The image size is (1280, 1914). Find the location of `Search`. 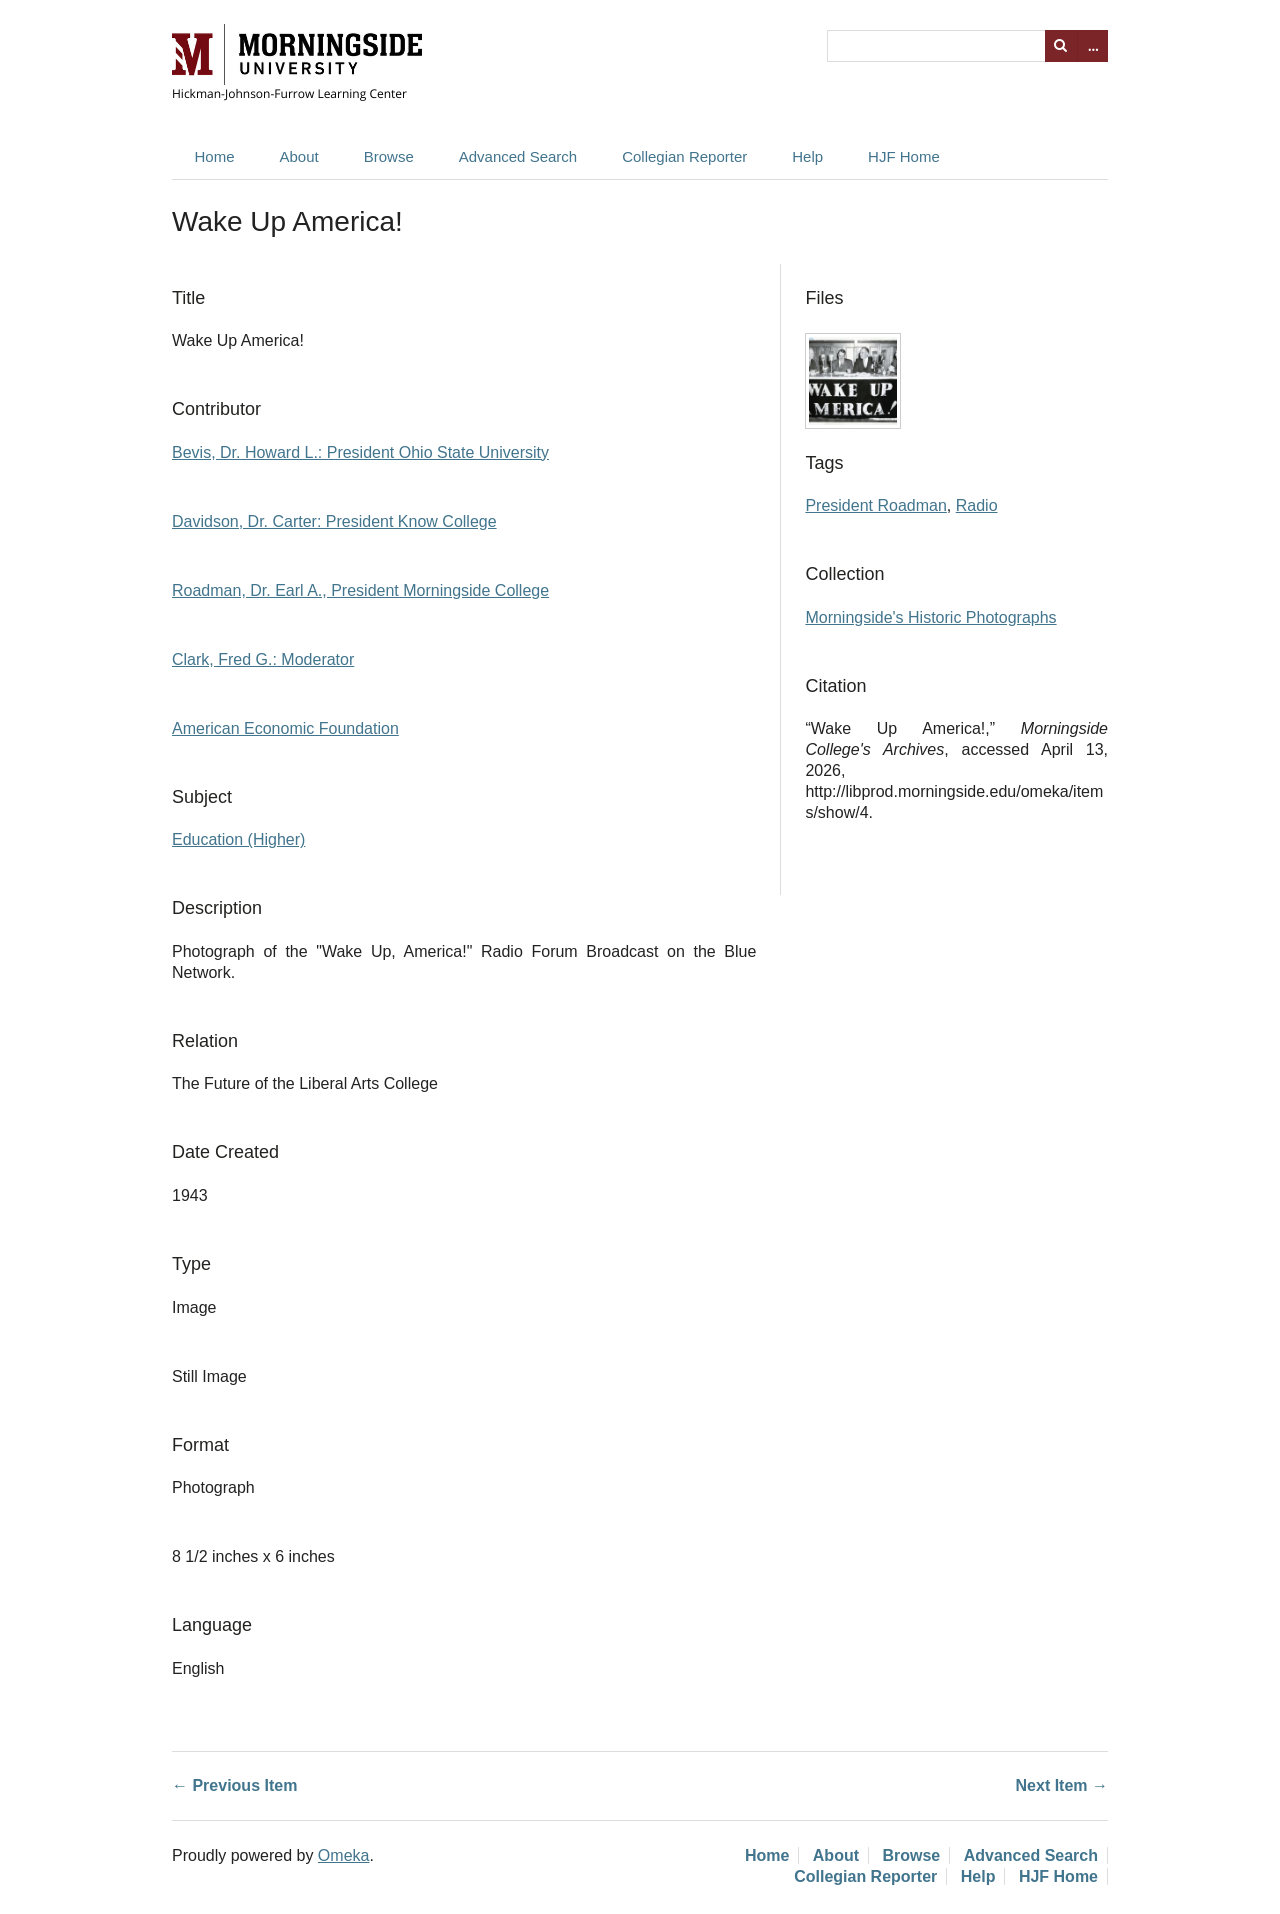

Search is located at coordinates (1061, 46).